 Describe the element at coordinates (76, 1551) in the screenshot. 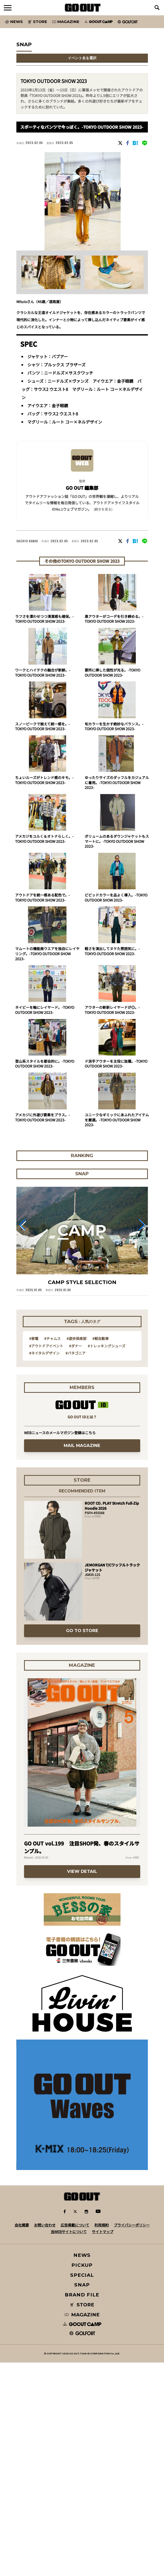

I see `#遊歩倶楽部` at that location.